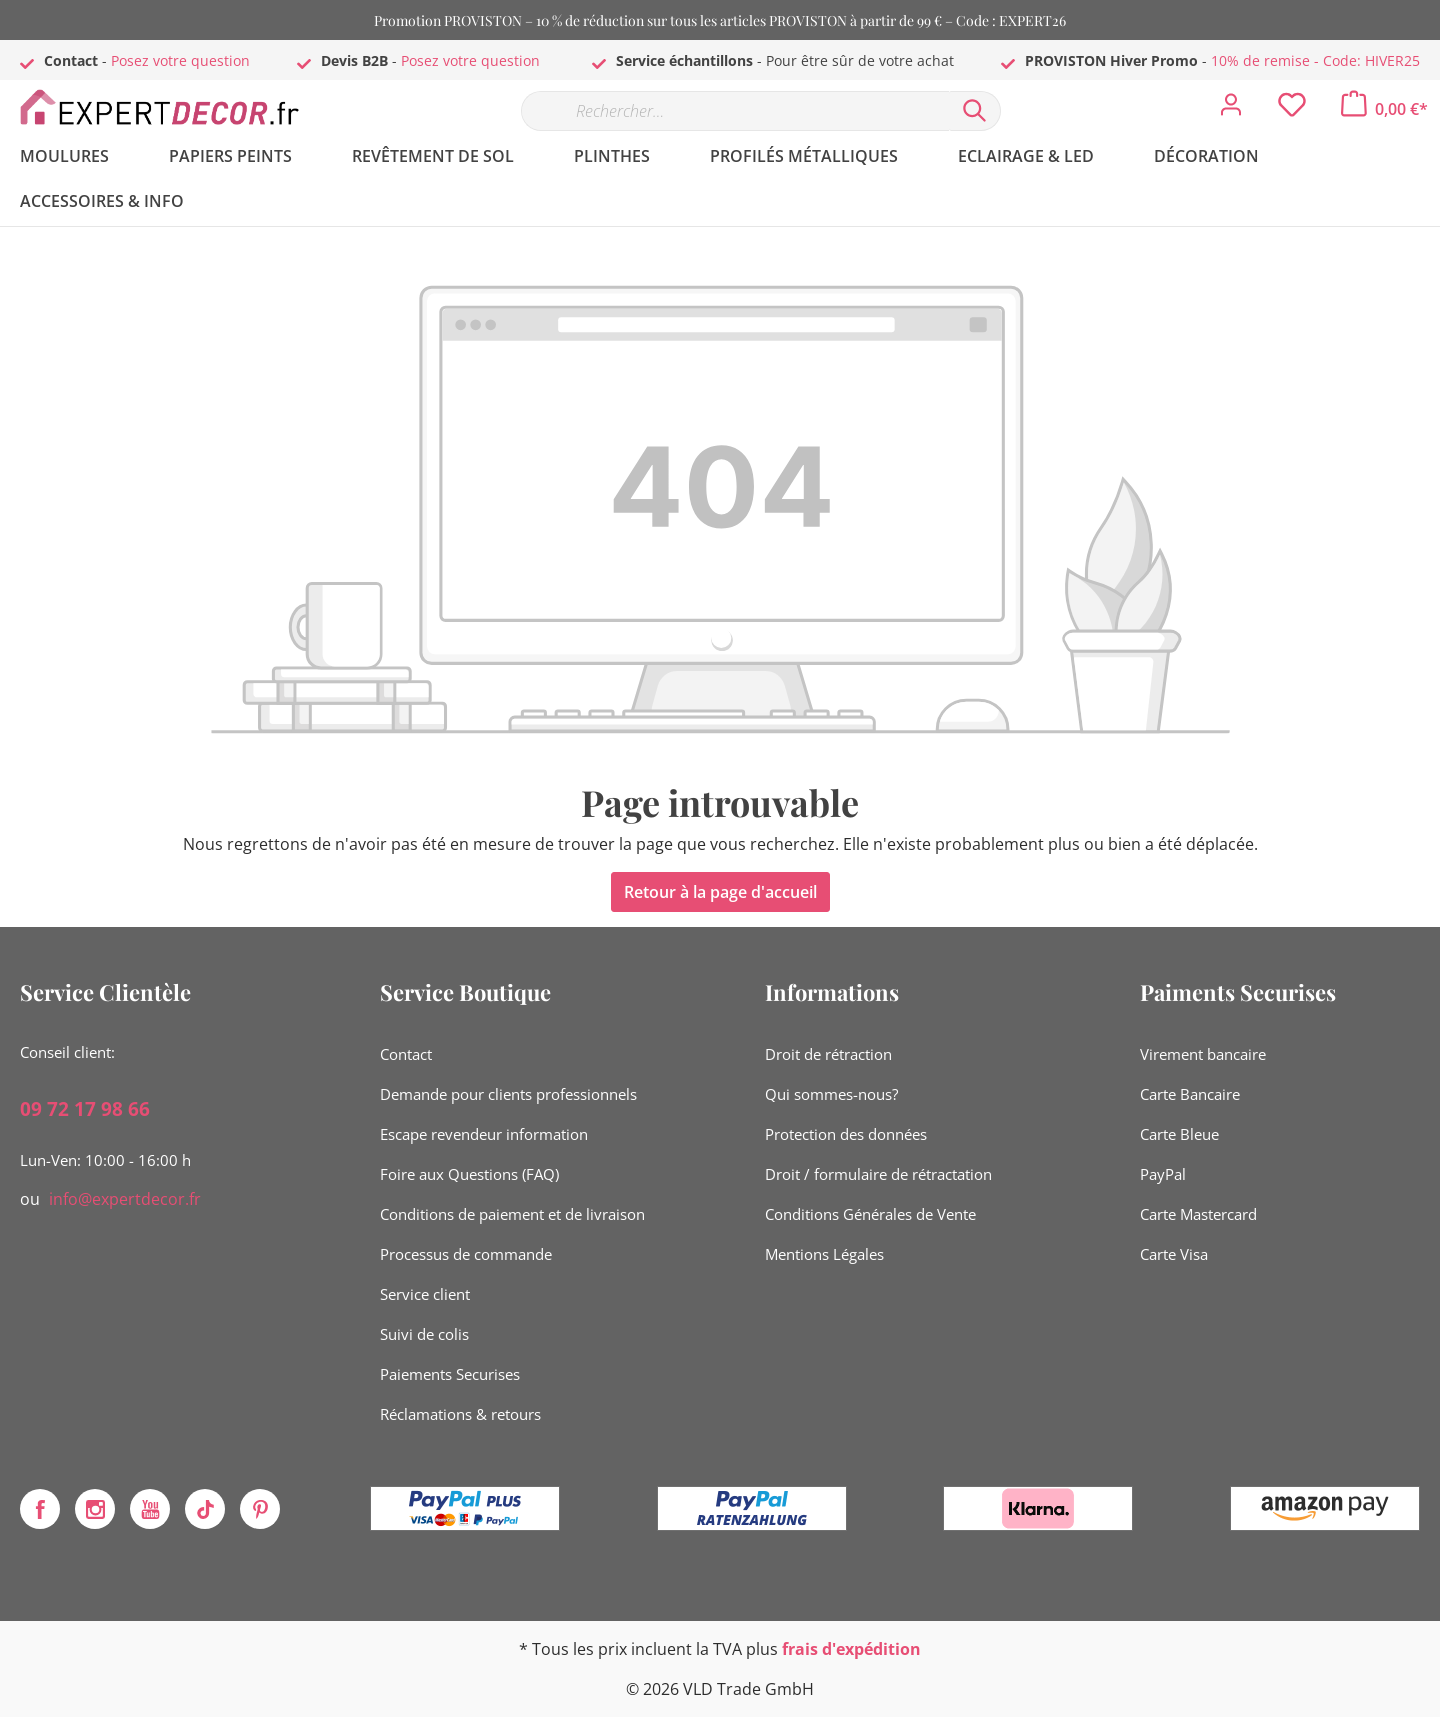 The height and width of the screenshot is (1717, 1440). Describe the element at coordinates (851, 1649) in the screenshot. I see `frais d'expédition` at that location.